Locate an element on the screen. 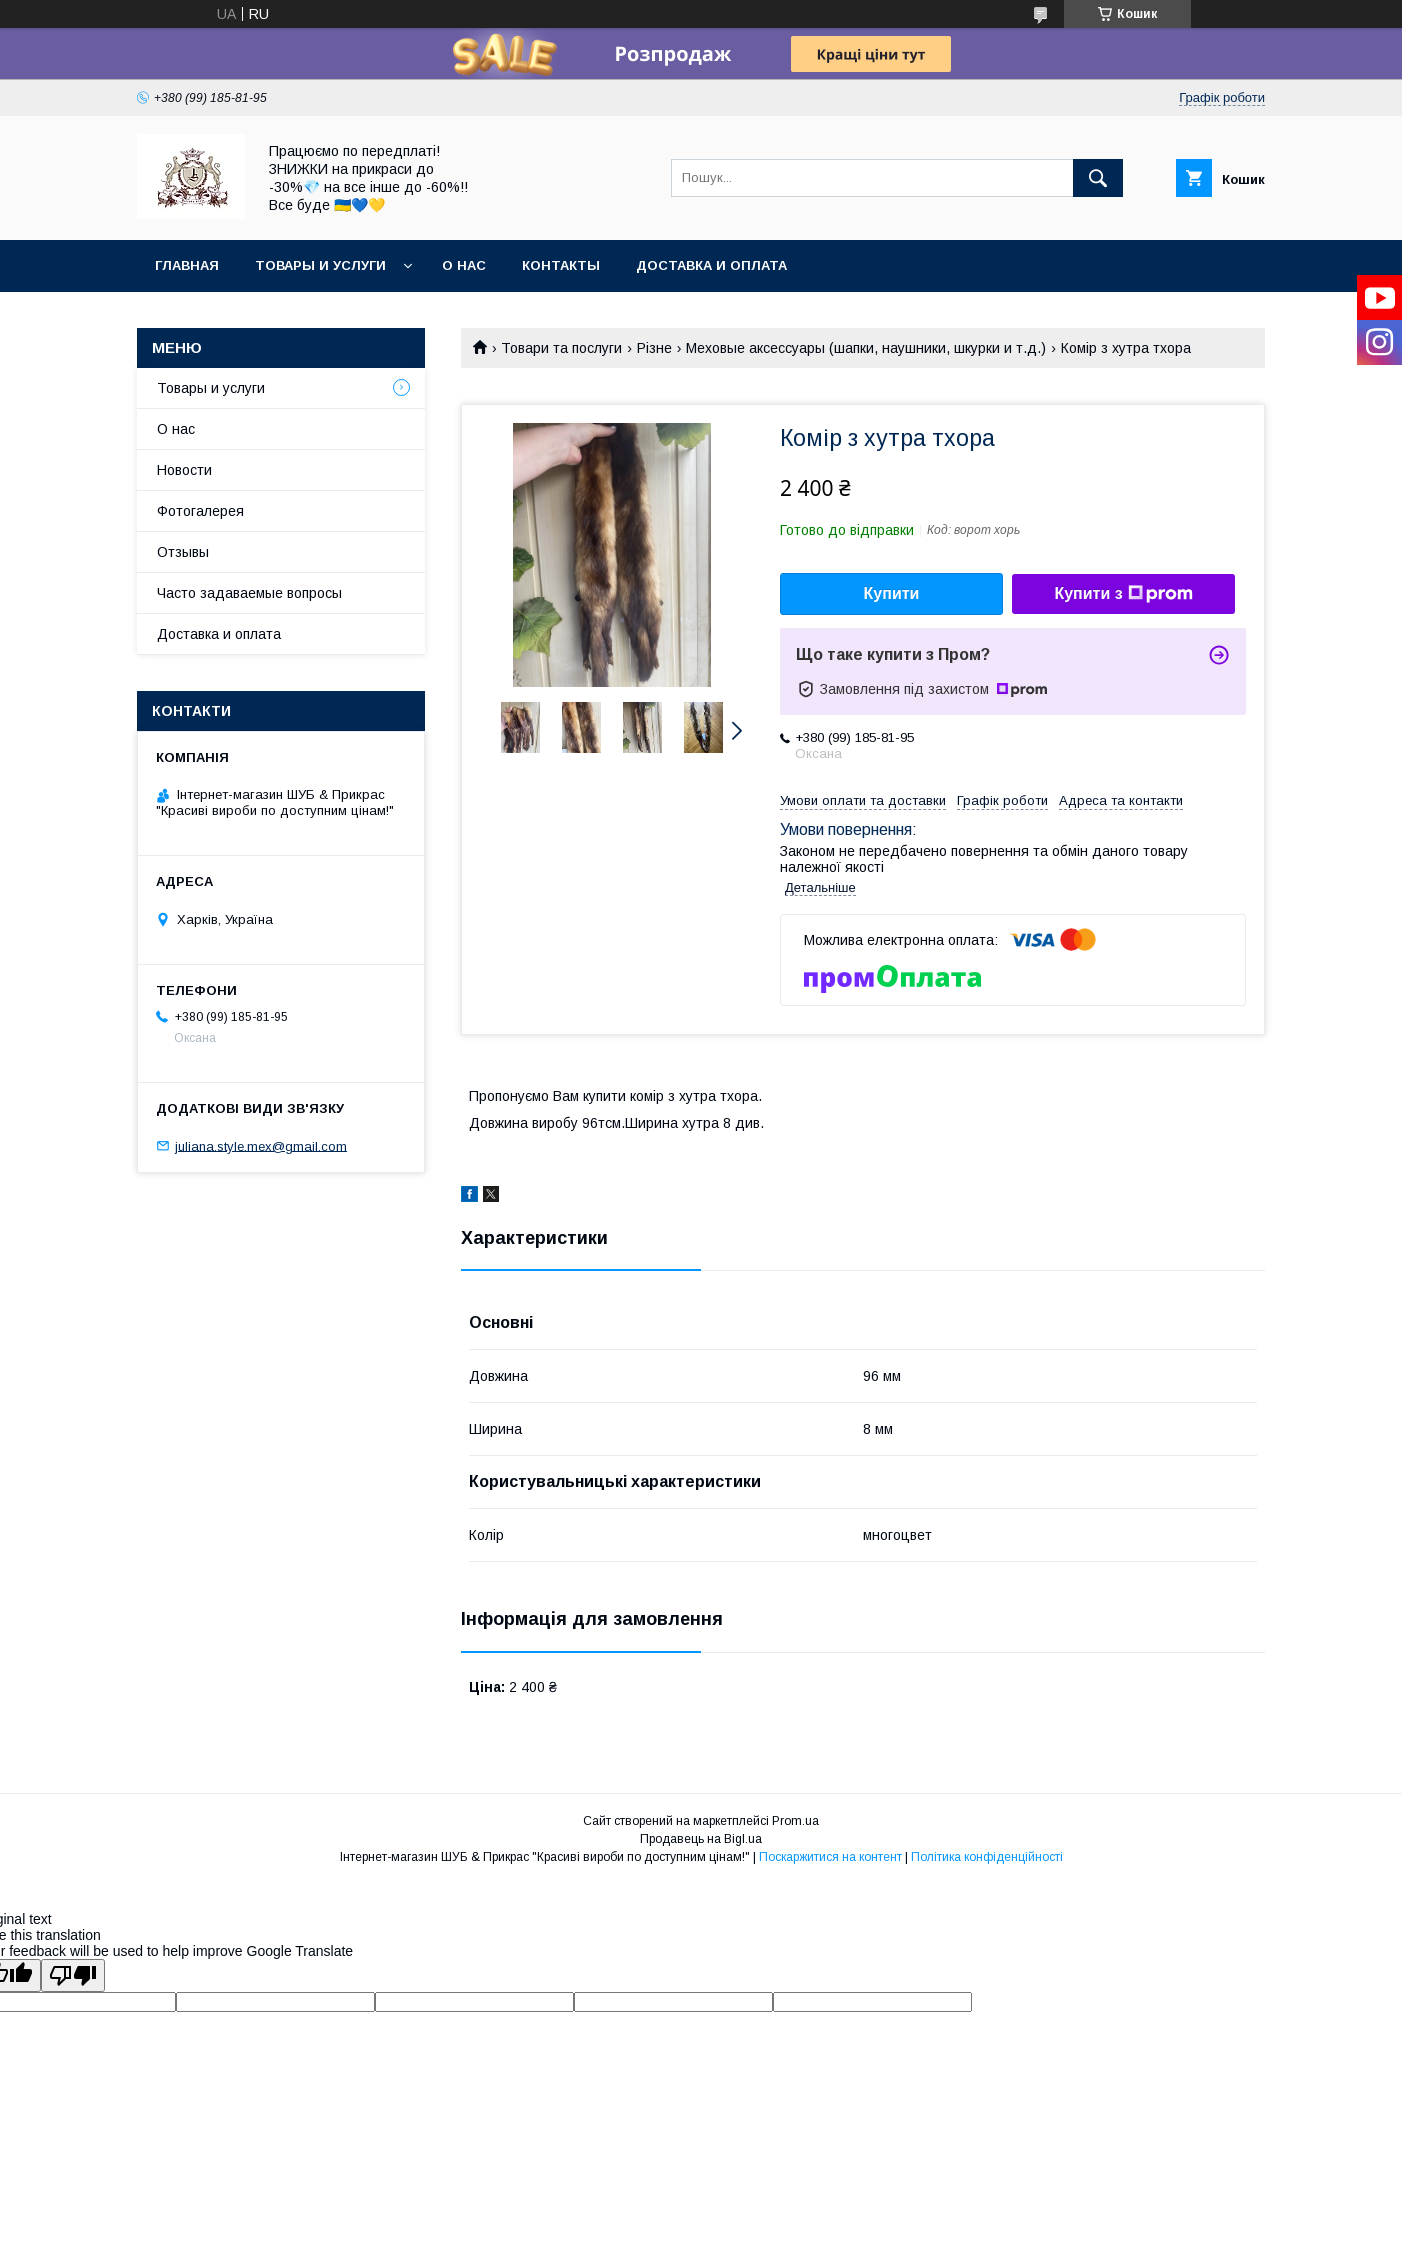 The width and height of the screenshot is (1402, 2264). Отзывы is located at coordinates (183, 552).